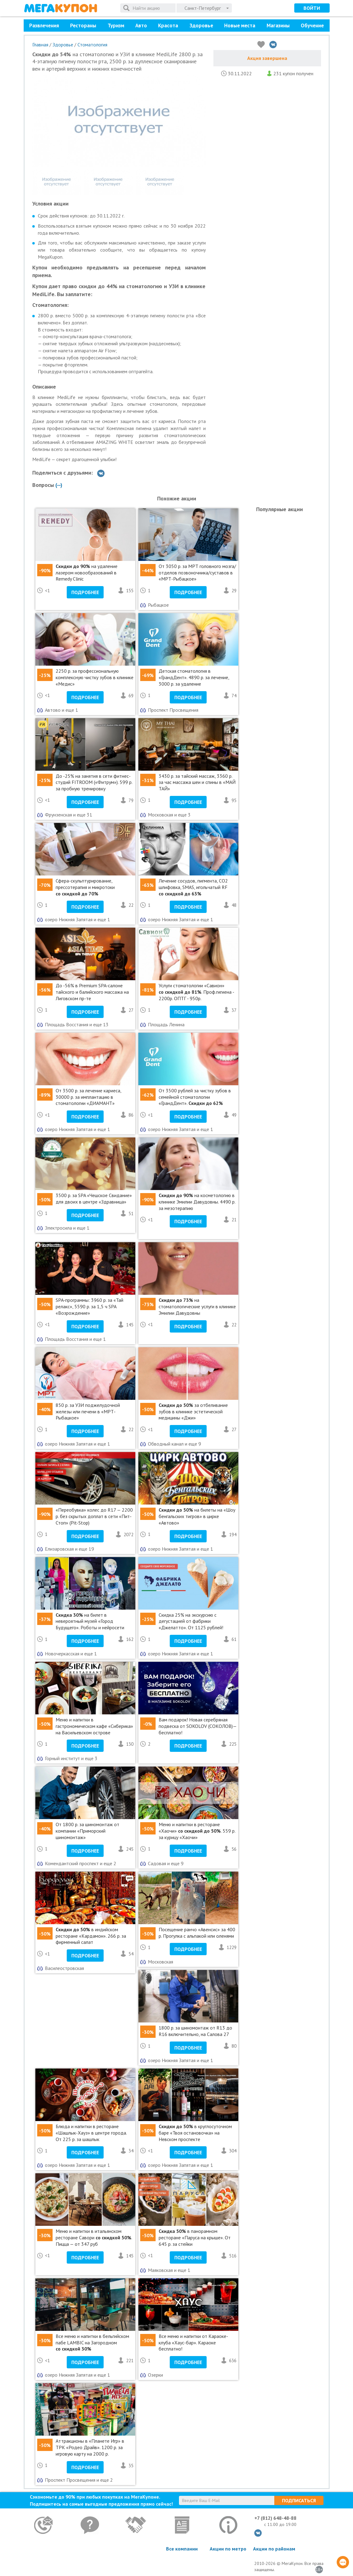 This screenshot has height=2576, width=353. What do you see at coordinates (197, 1516) in the screenshot?
I see `на билеты на «Шоу бенгальских тигров» в цирке «Автово»` at bounding box center [197, 1516].